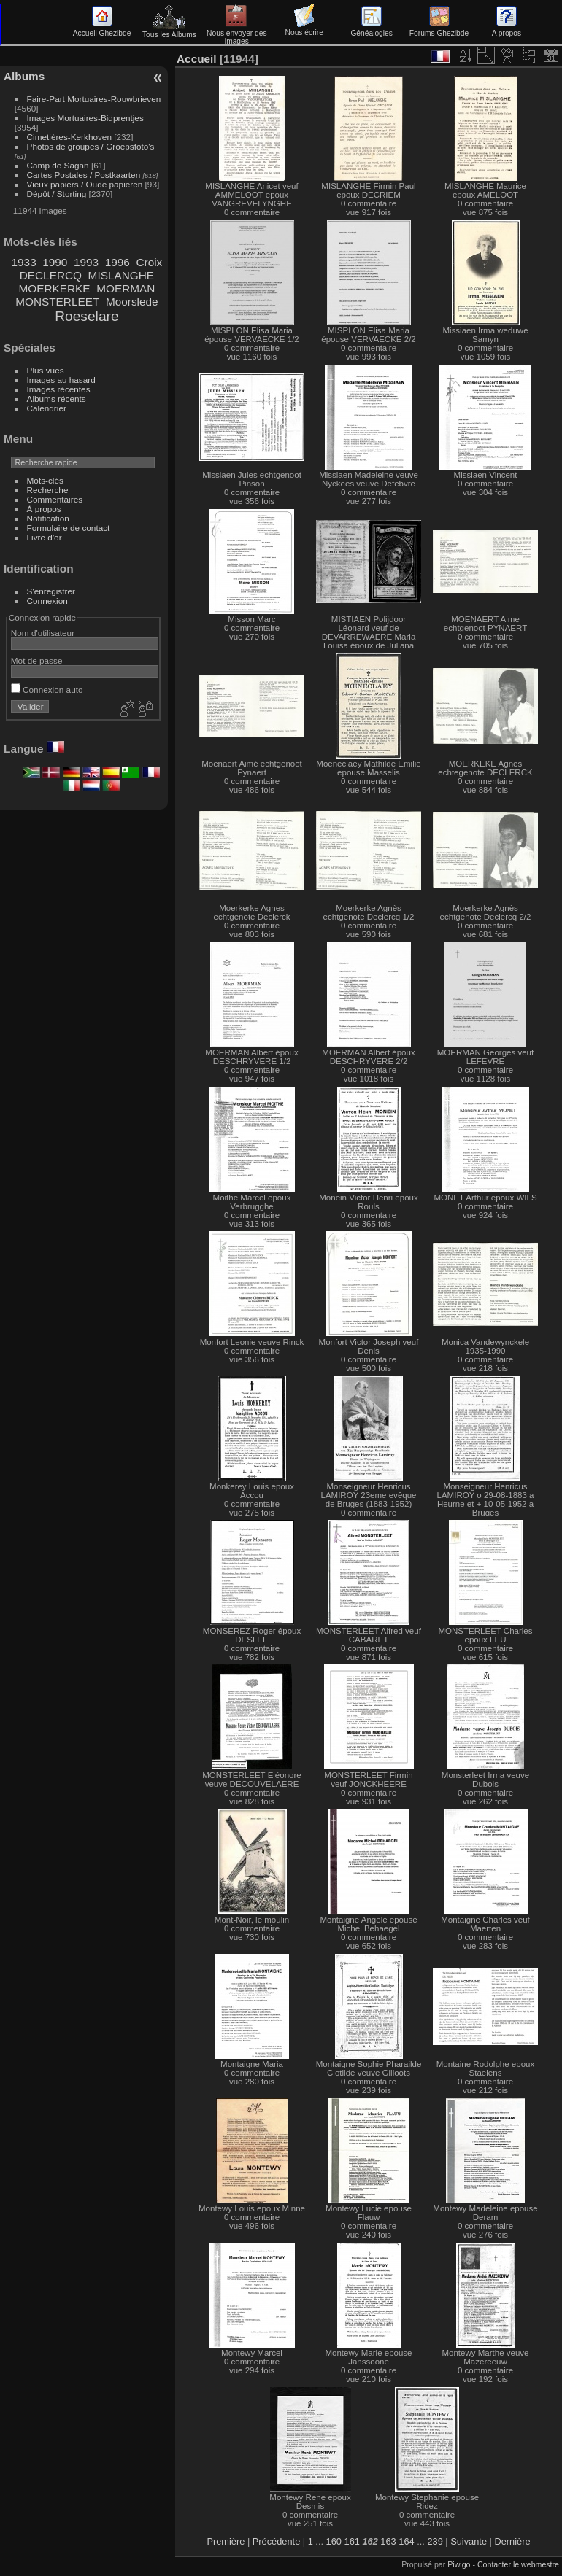 This screenshot has width=562, height=2576. Describe the element at coordinates (45, 480) in the screenshot. I see `Mots-clés` at that location.